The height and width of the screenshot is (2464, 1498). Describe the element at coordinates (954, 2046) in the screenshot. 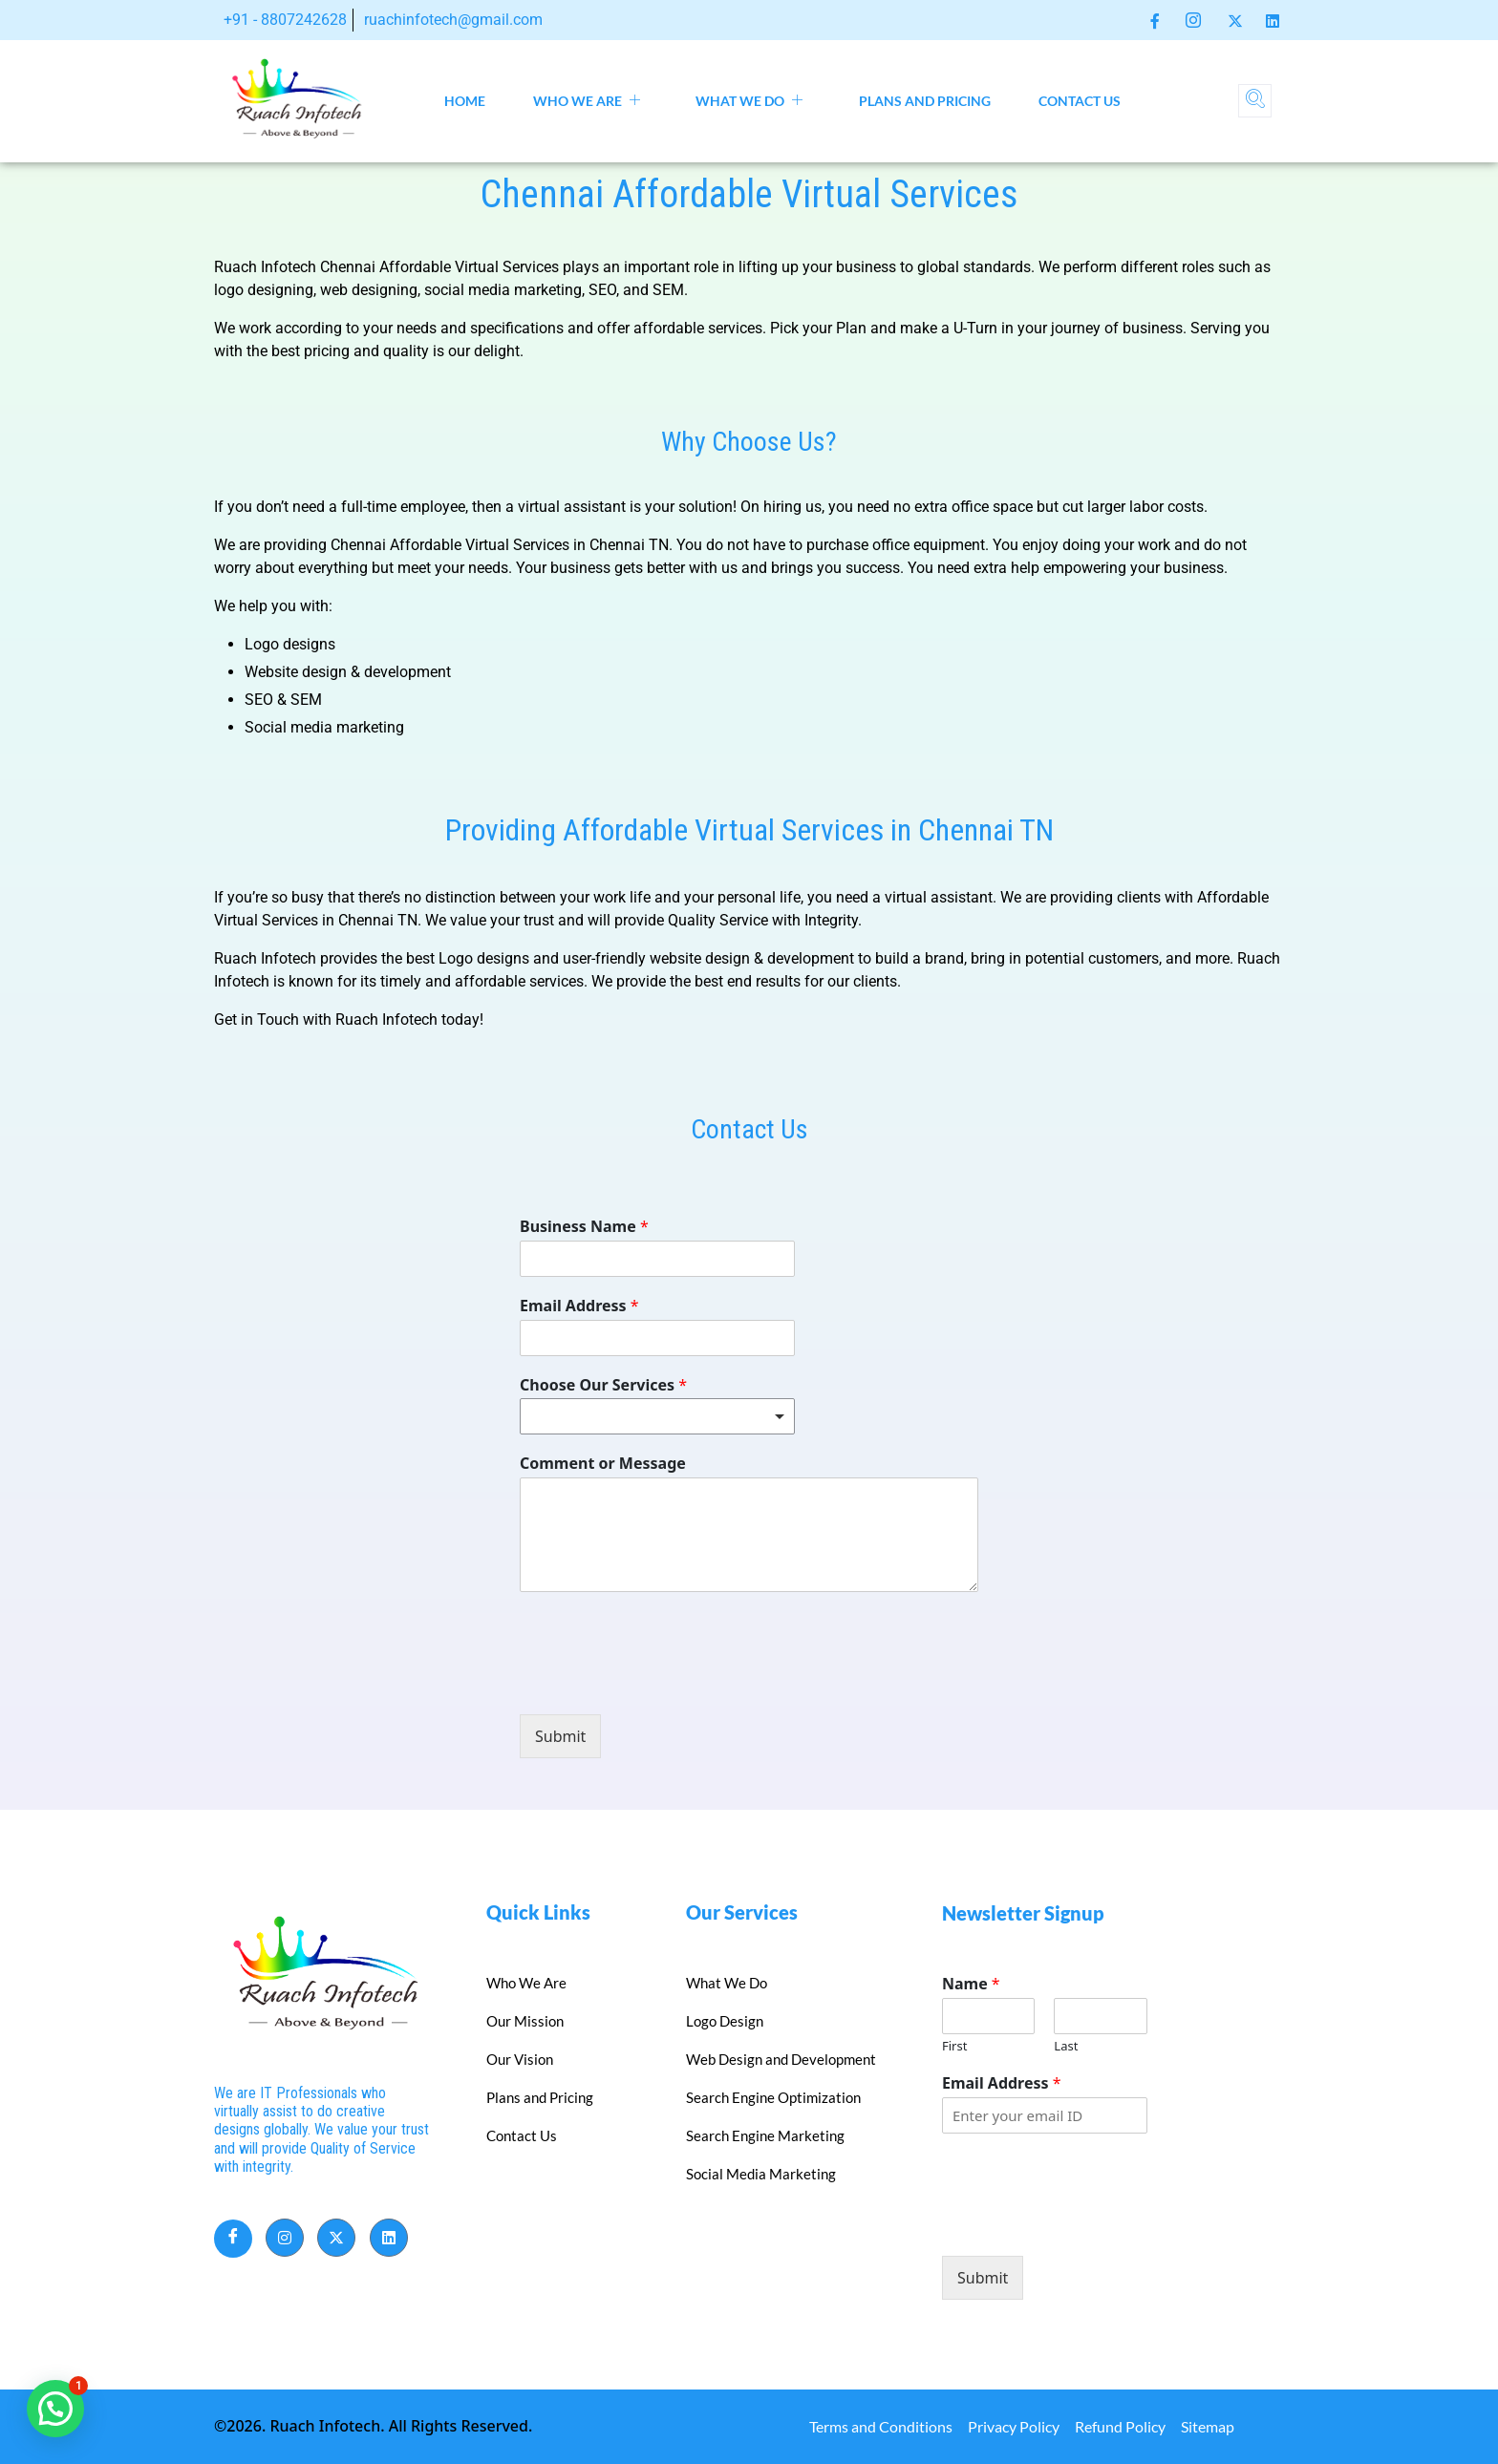

I see `First` at that location.